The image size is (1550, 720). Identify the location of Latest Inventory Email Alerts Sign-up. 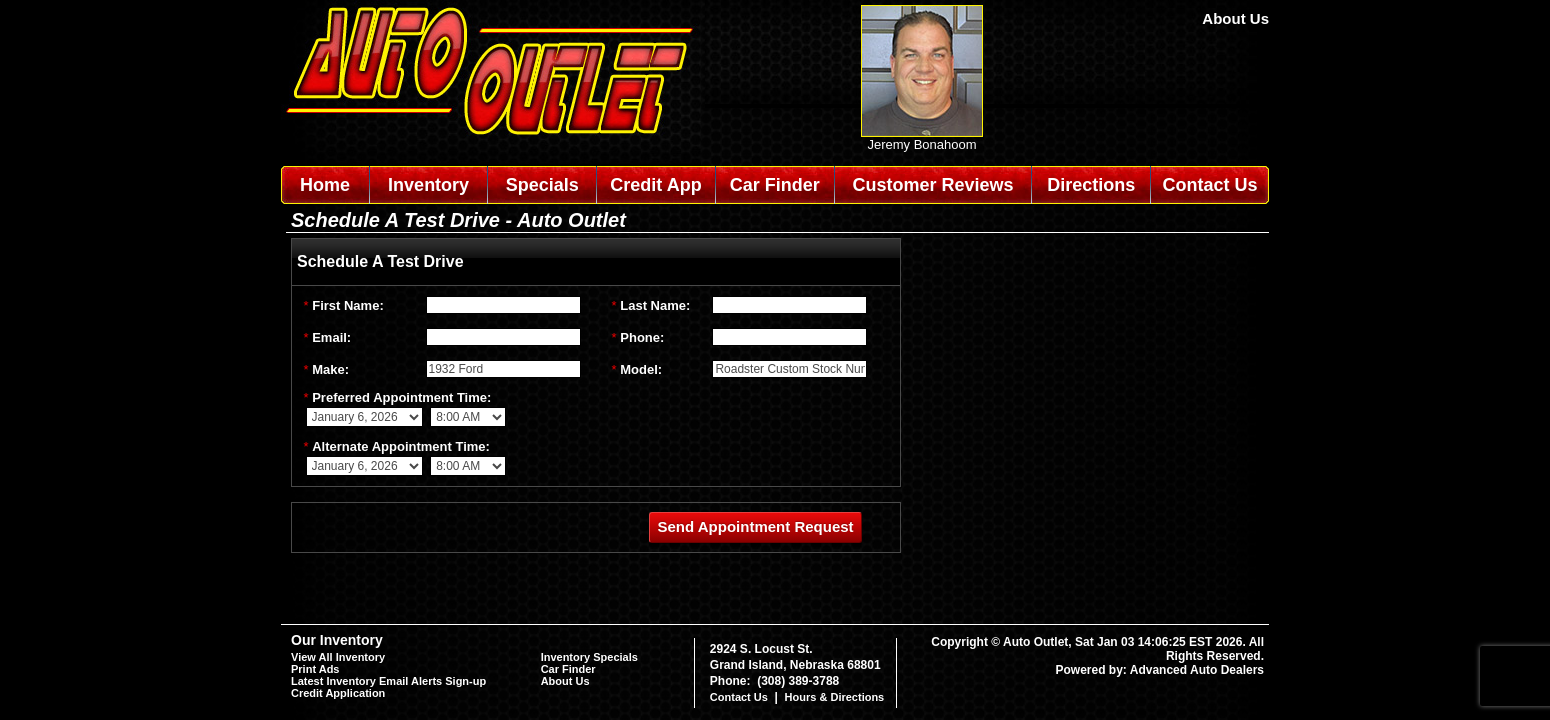
(388, 681).